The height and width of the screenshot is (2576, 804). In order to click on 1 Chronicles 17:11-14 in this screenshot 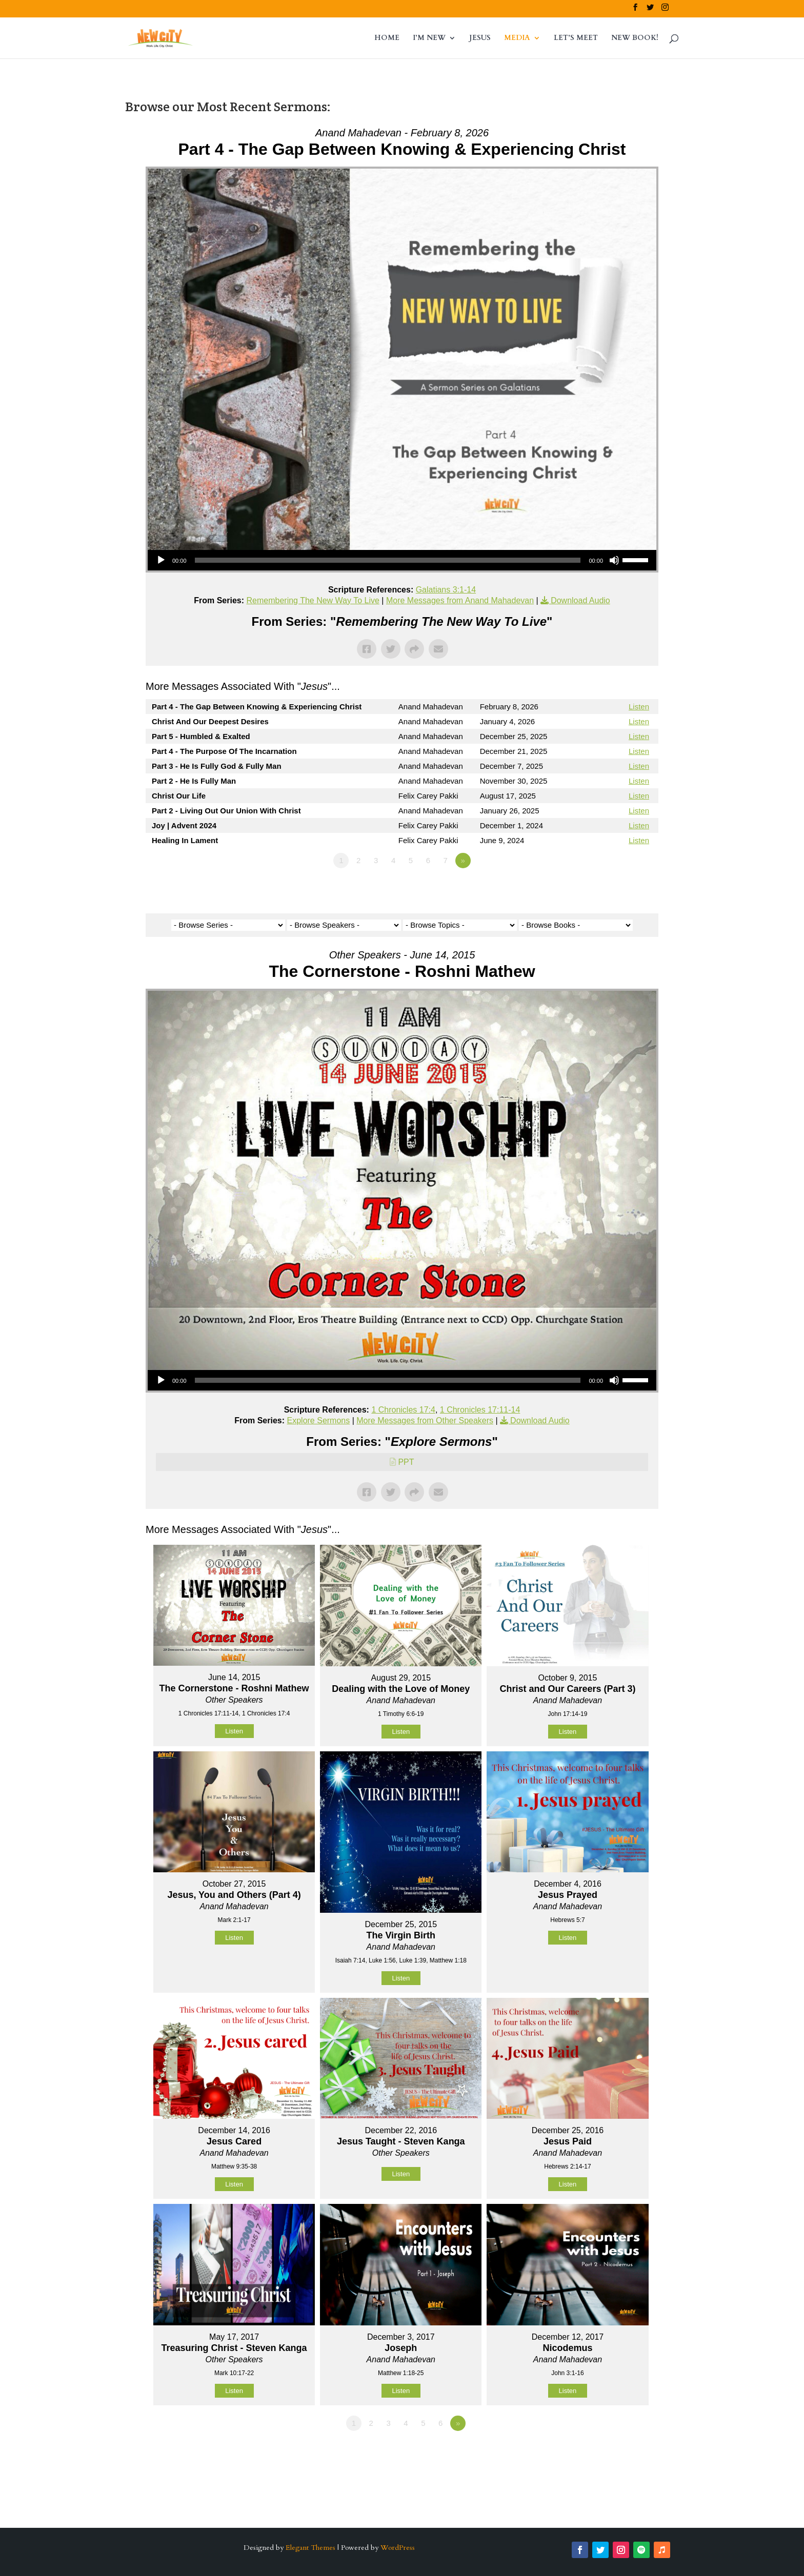, I will do `click(480, 1409)`.